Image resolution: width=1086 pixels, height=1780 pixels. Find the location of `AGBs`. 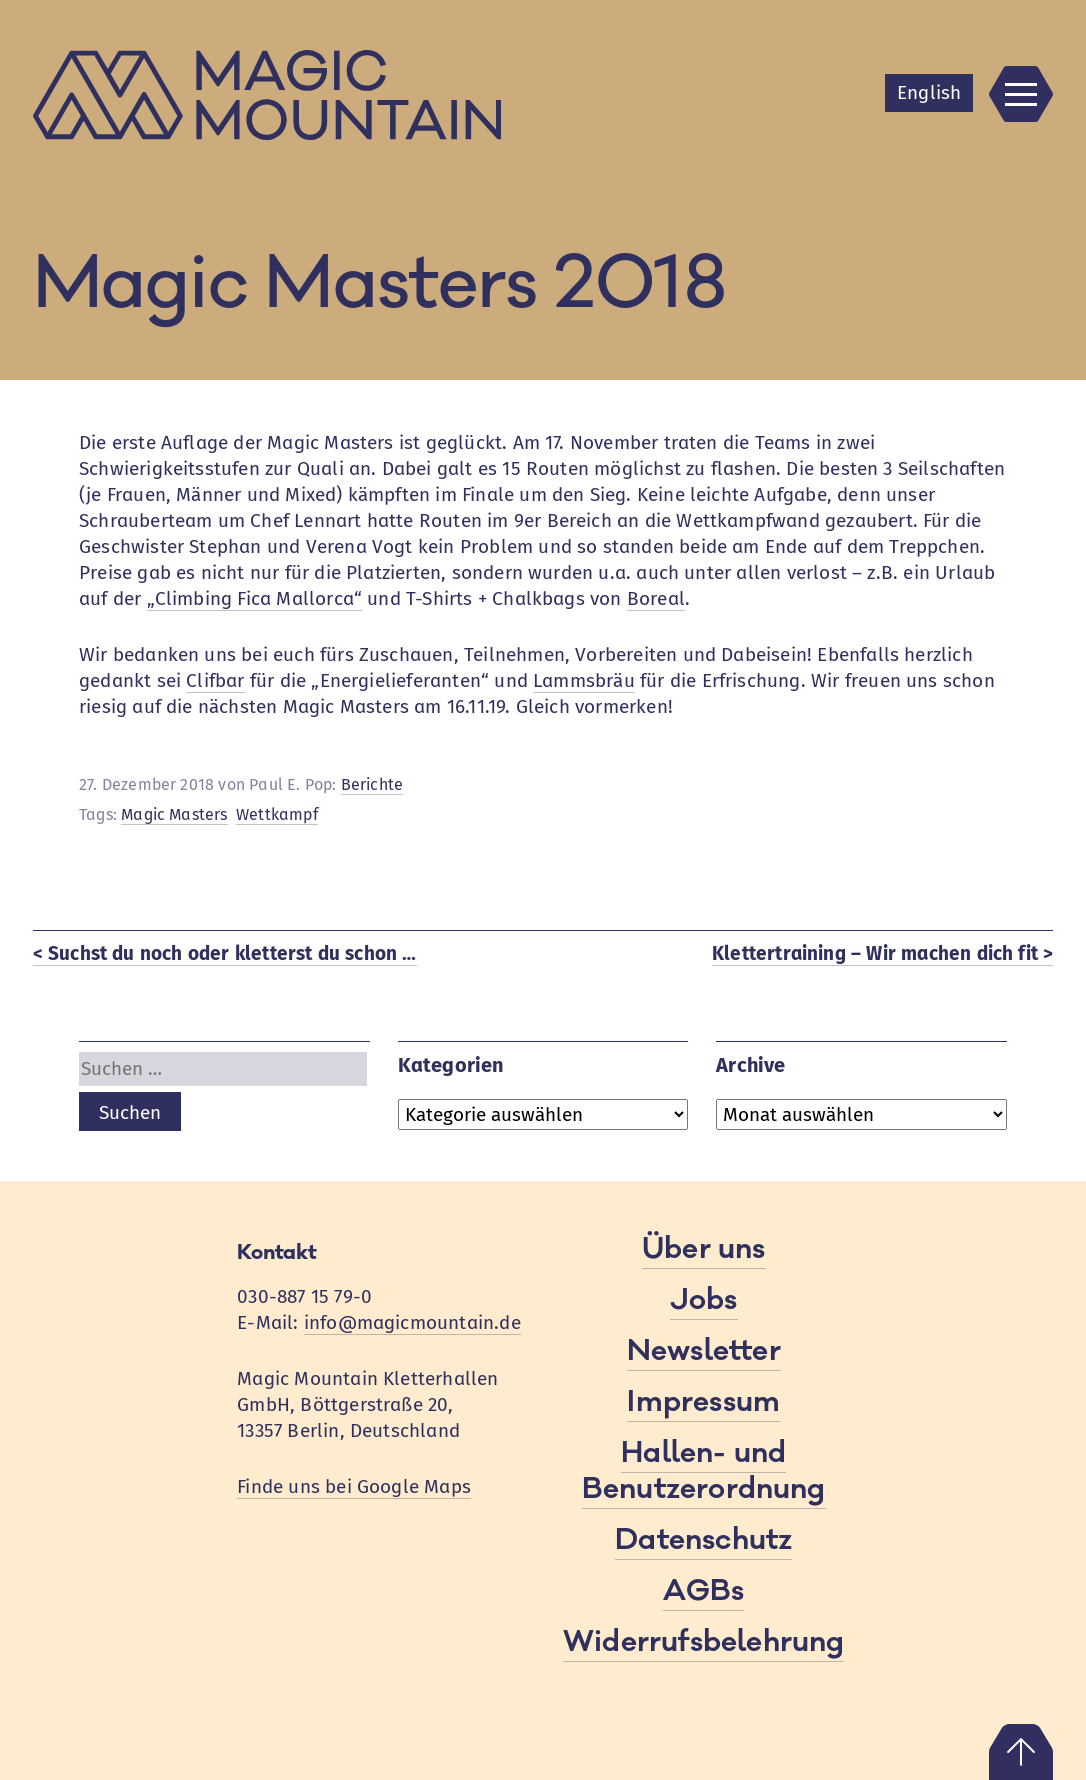

AGBs is located at coordinates (703, 1591).